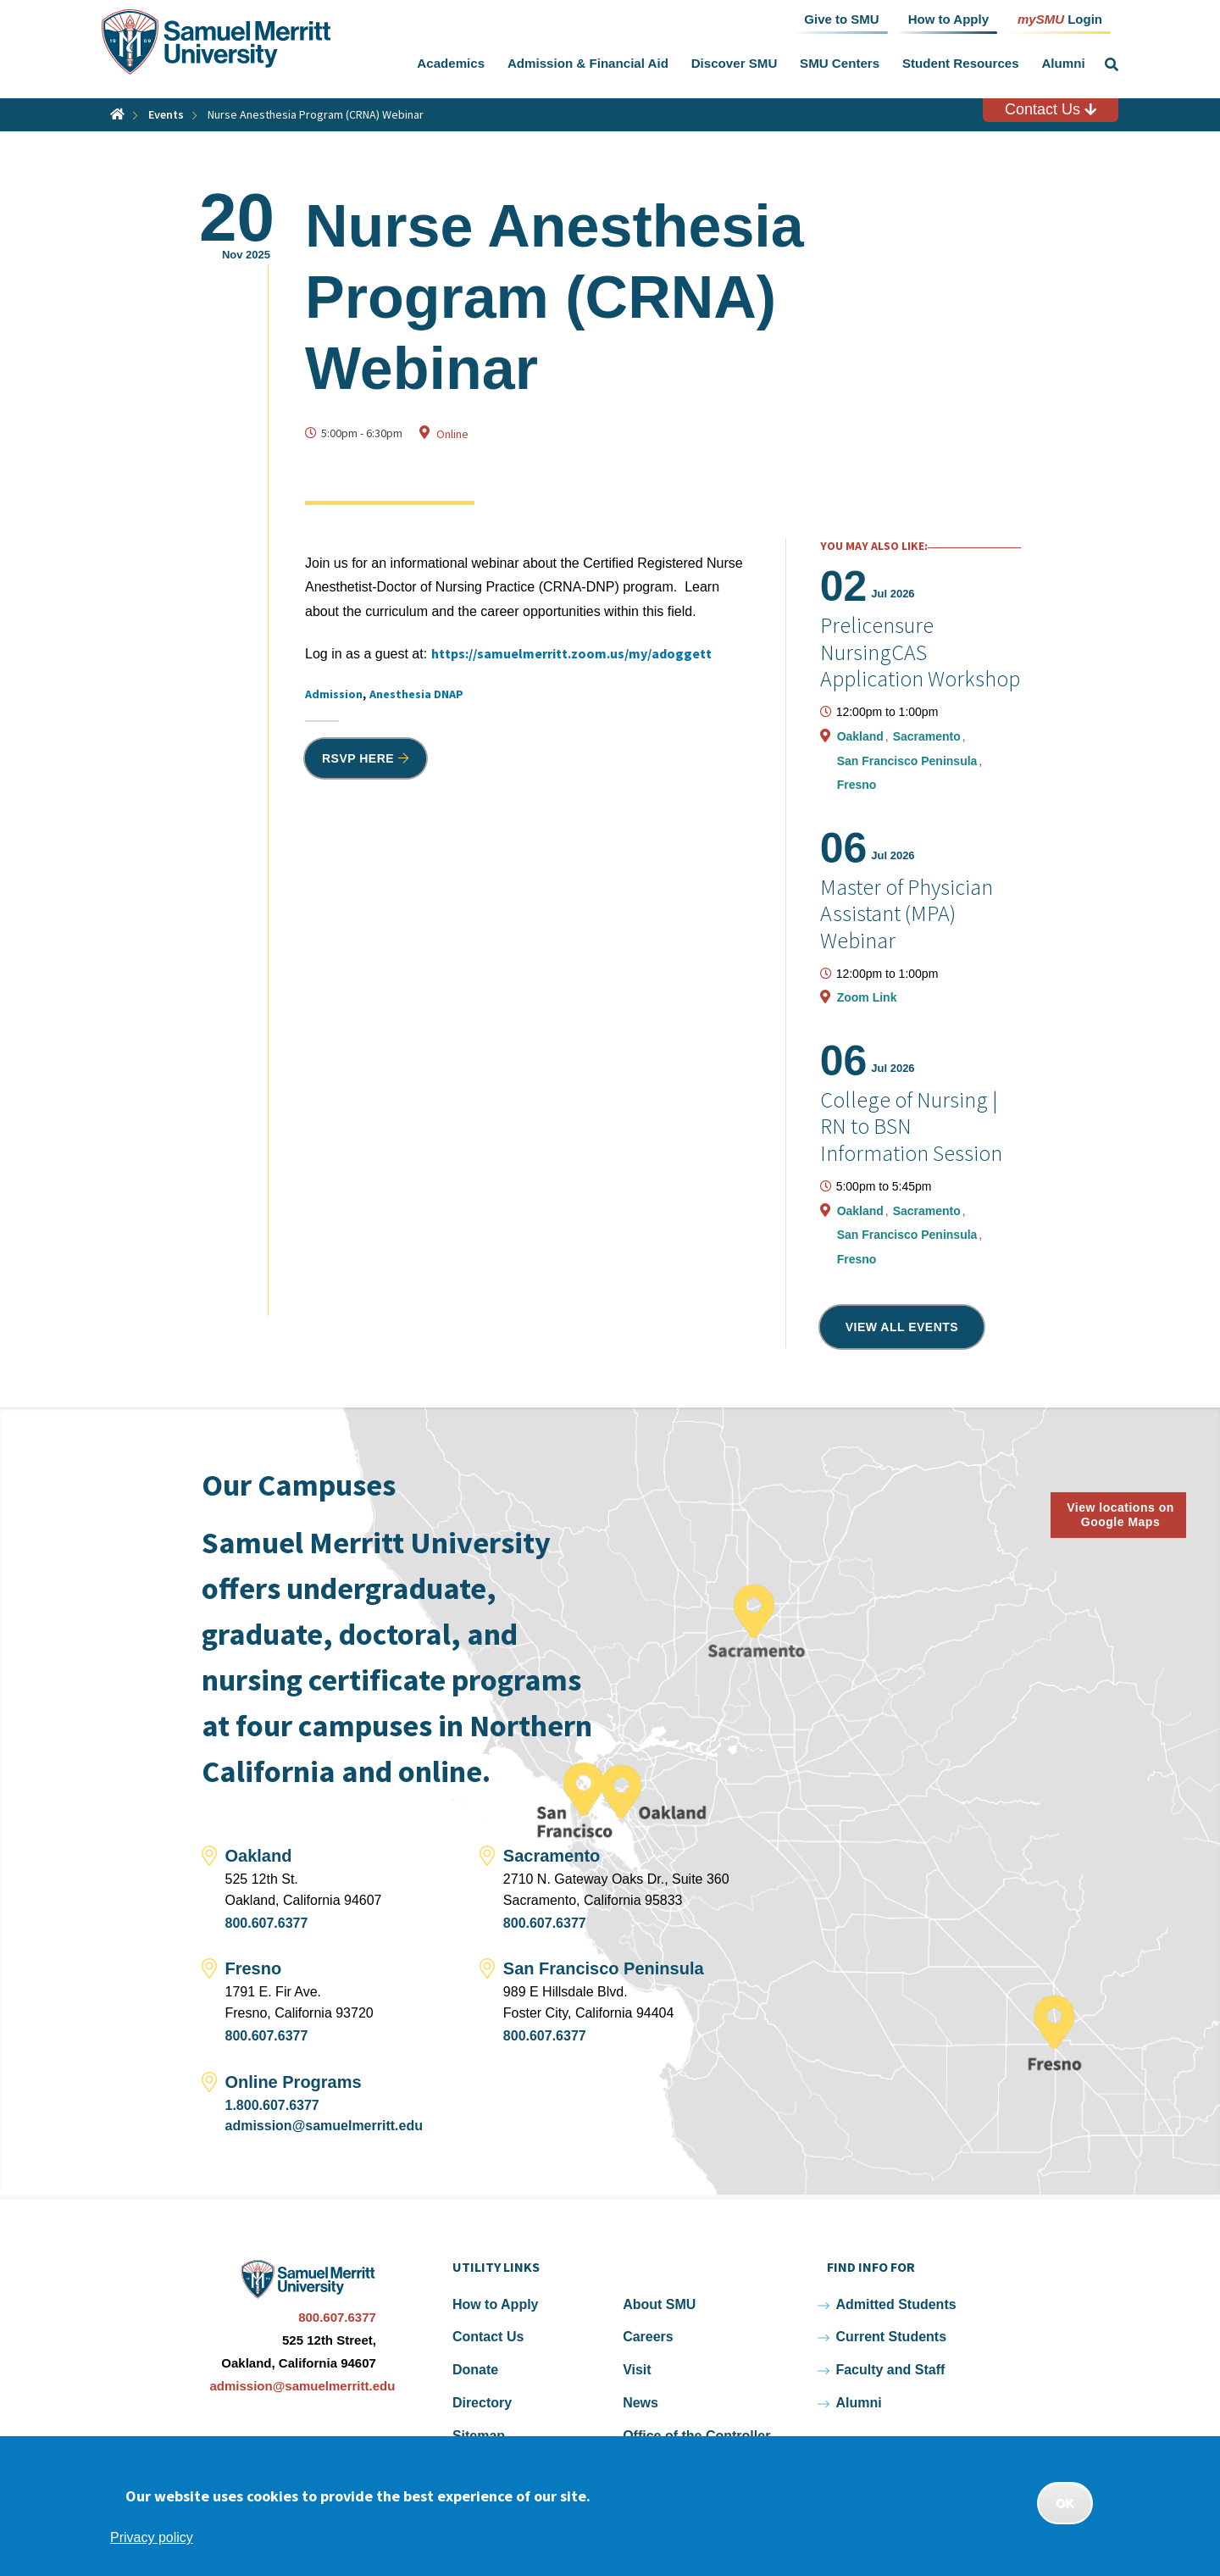 The width and height of the screenshot is (1220, 2576). I want to click on Current Students, so click(890, 2336).